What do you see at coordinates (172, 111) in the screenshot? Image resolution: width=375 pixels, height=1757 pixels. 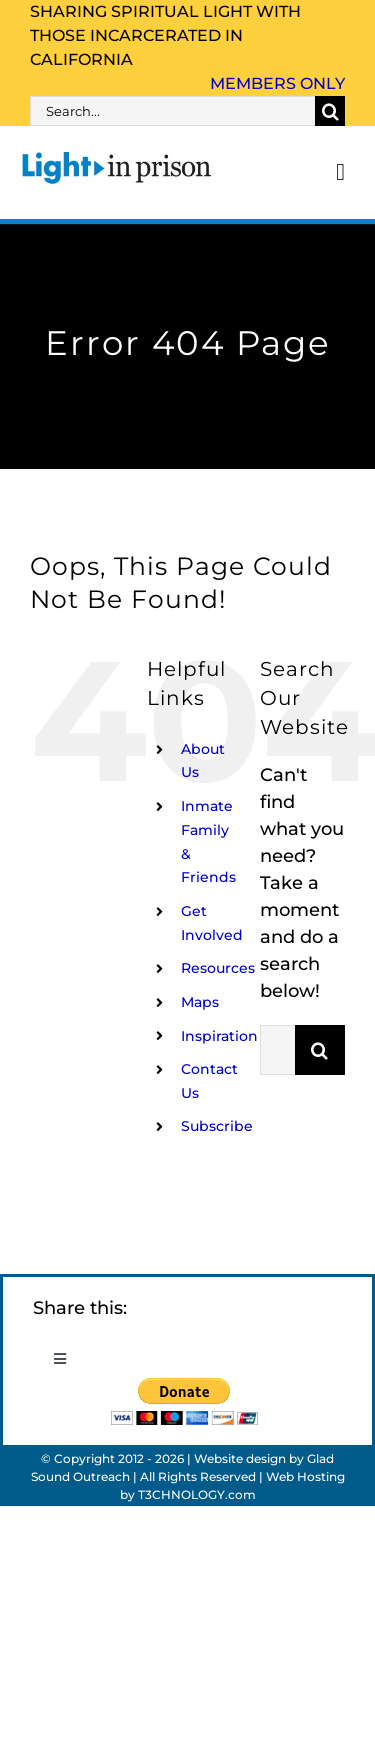 I see `[Search...]` at bounding box center [172, 111].